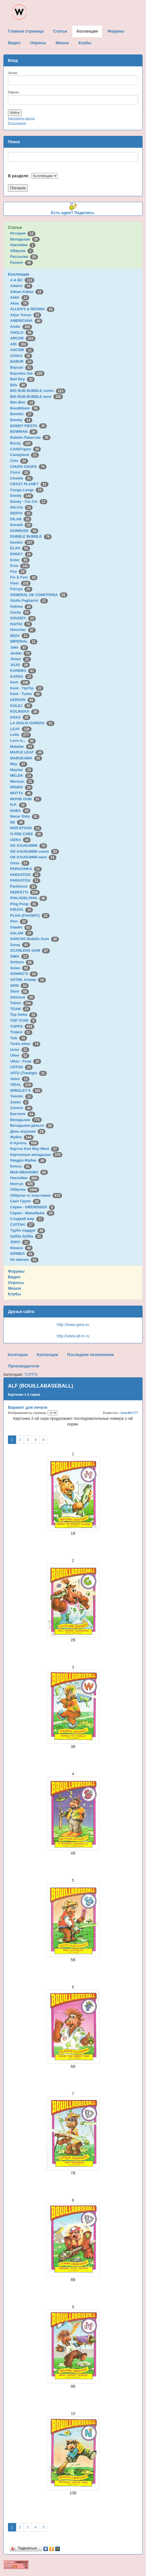 This screenshot has height=2576, width=146. I want to click on Bombic, so click(21, 414).